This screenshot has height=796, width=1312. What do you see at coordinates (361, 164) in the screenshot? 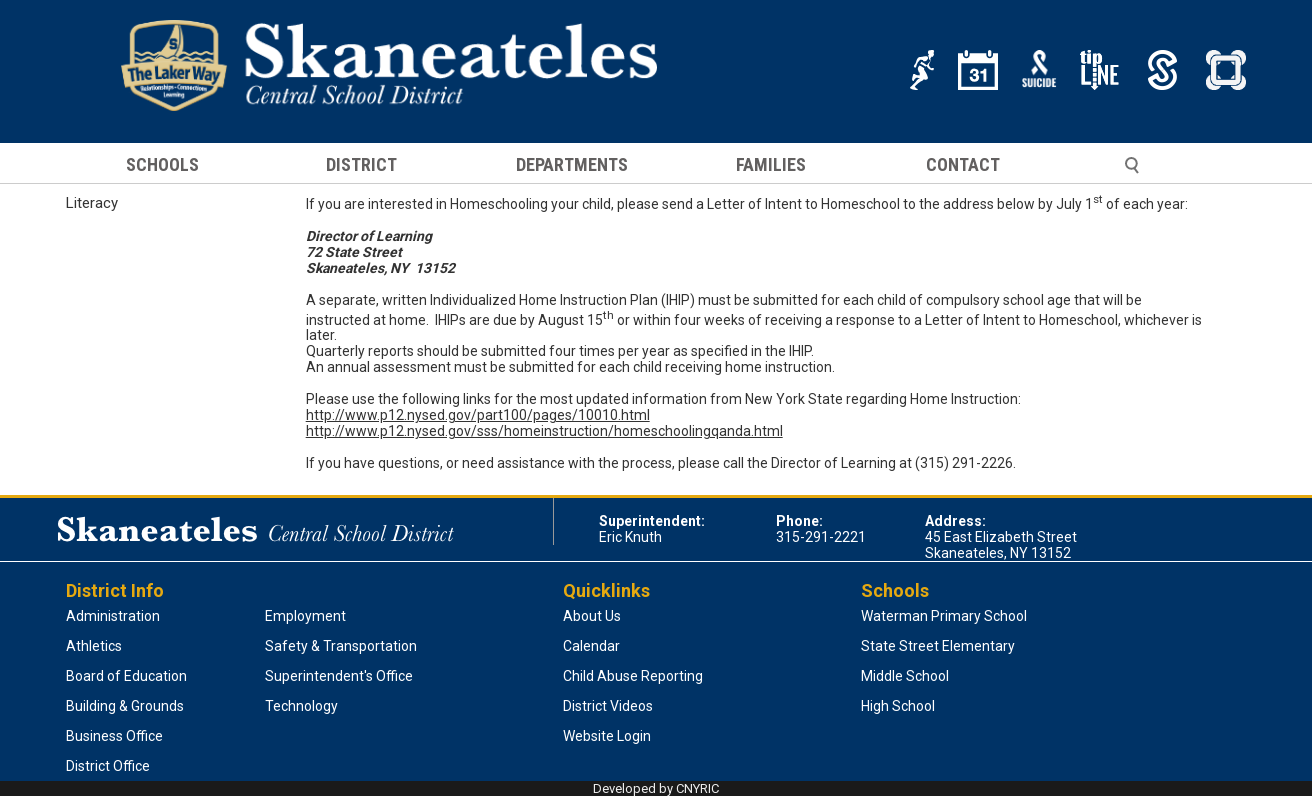
I see `DISTRICT` at bounding box center [361, 164].